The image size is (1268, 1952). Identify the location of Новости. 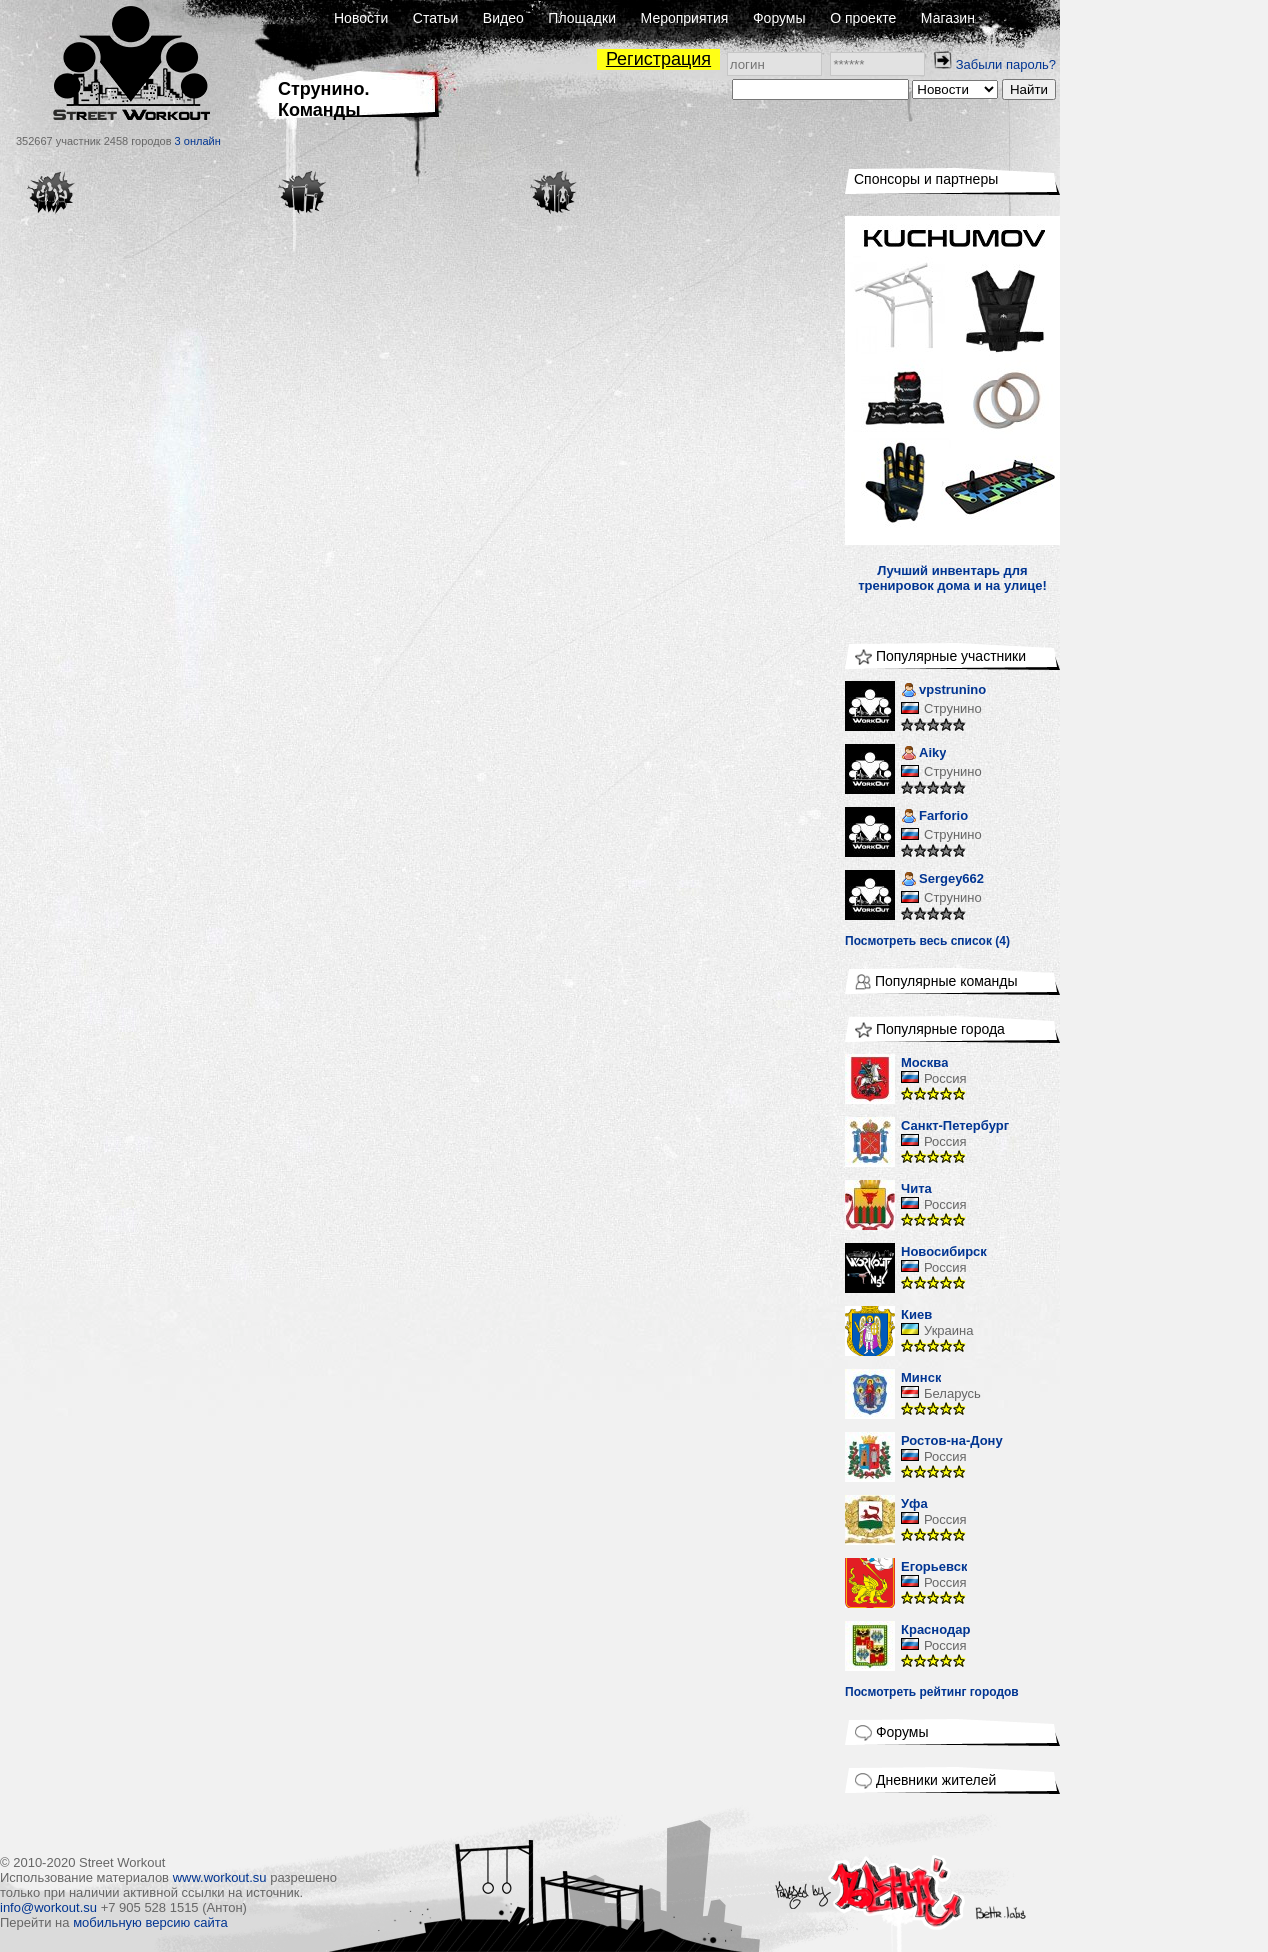
(361, 18).